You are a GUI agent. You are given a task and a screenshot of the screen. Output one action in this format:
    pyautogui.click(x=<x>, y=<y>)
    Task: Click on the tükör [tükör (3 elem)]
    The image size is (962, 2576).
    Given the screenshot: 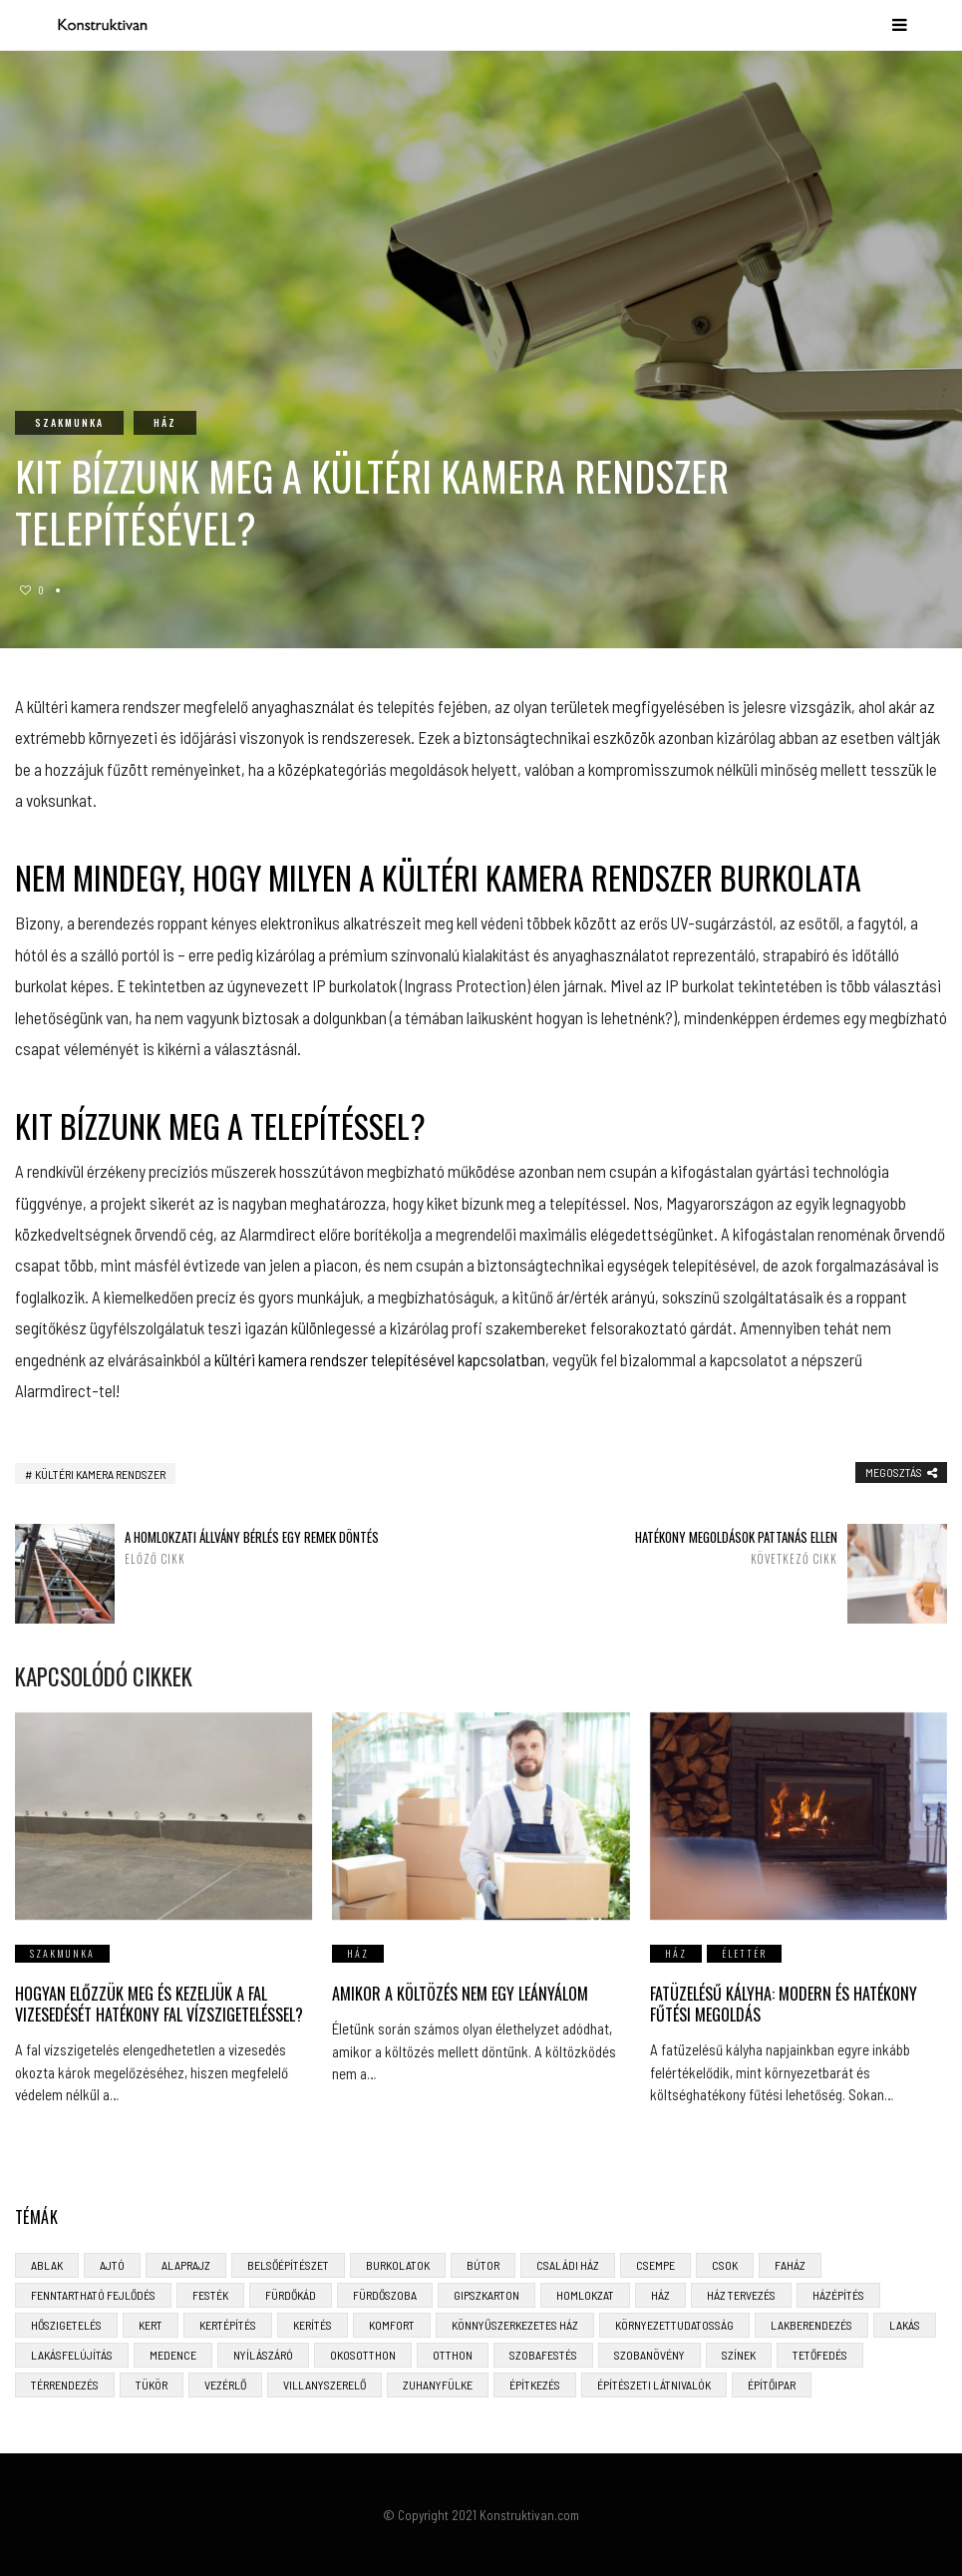 What is the action you would take?
    pyautogui.click(x=151, y=2384)
    